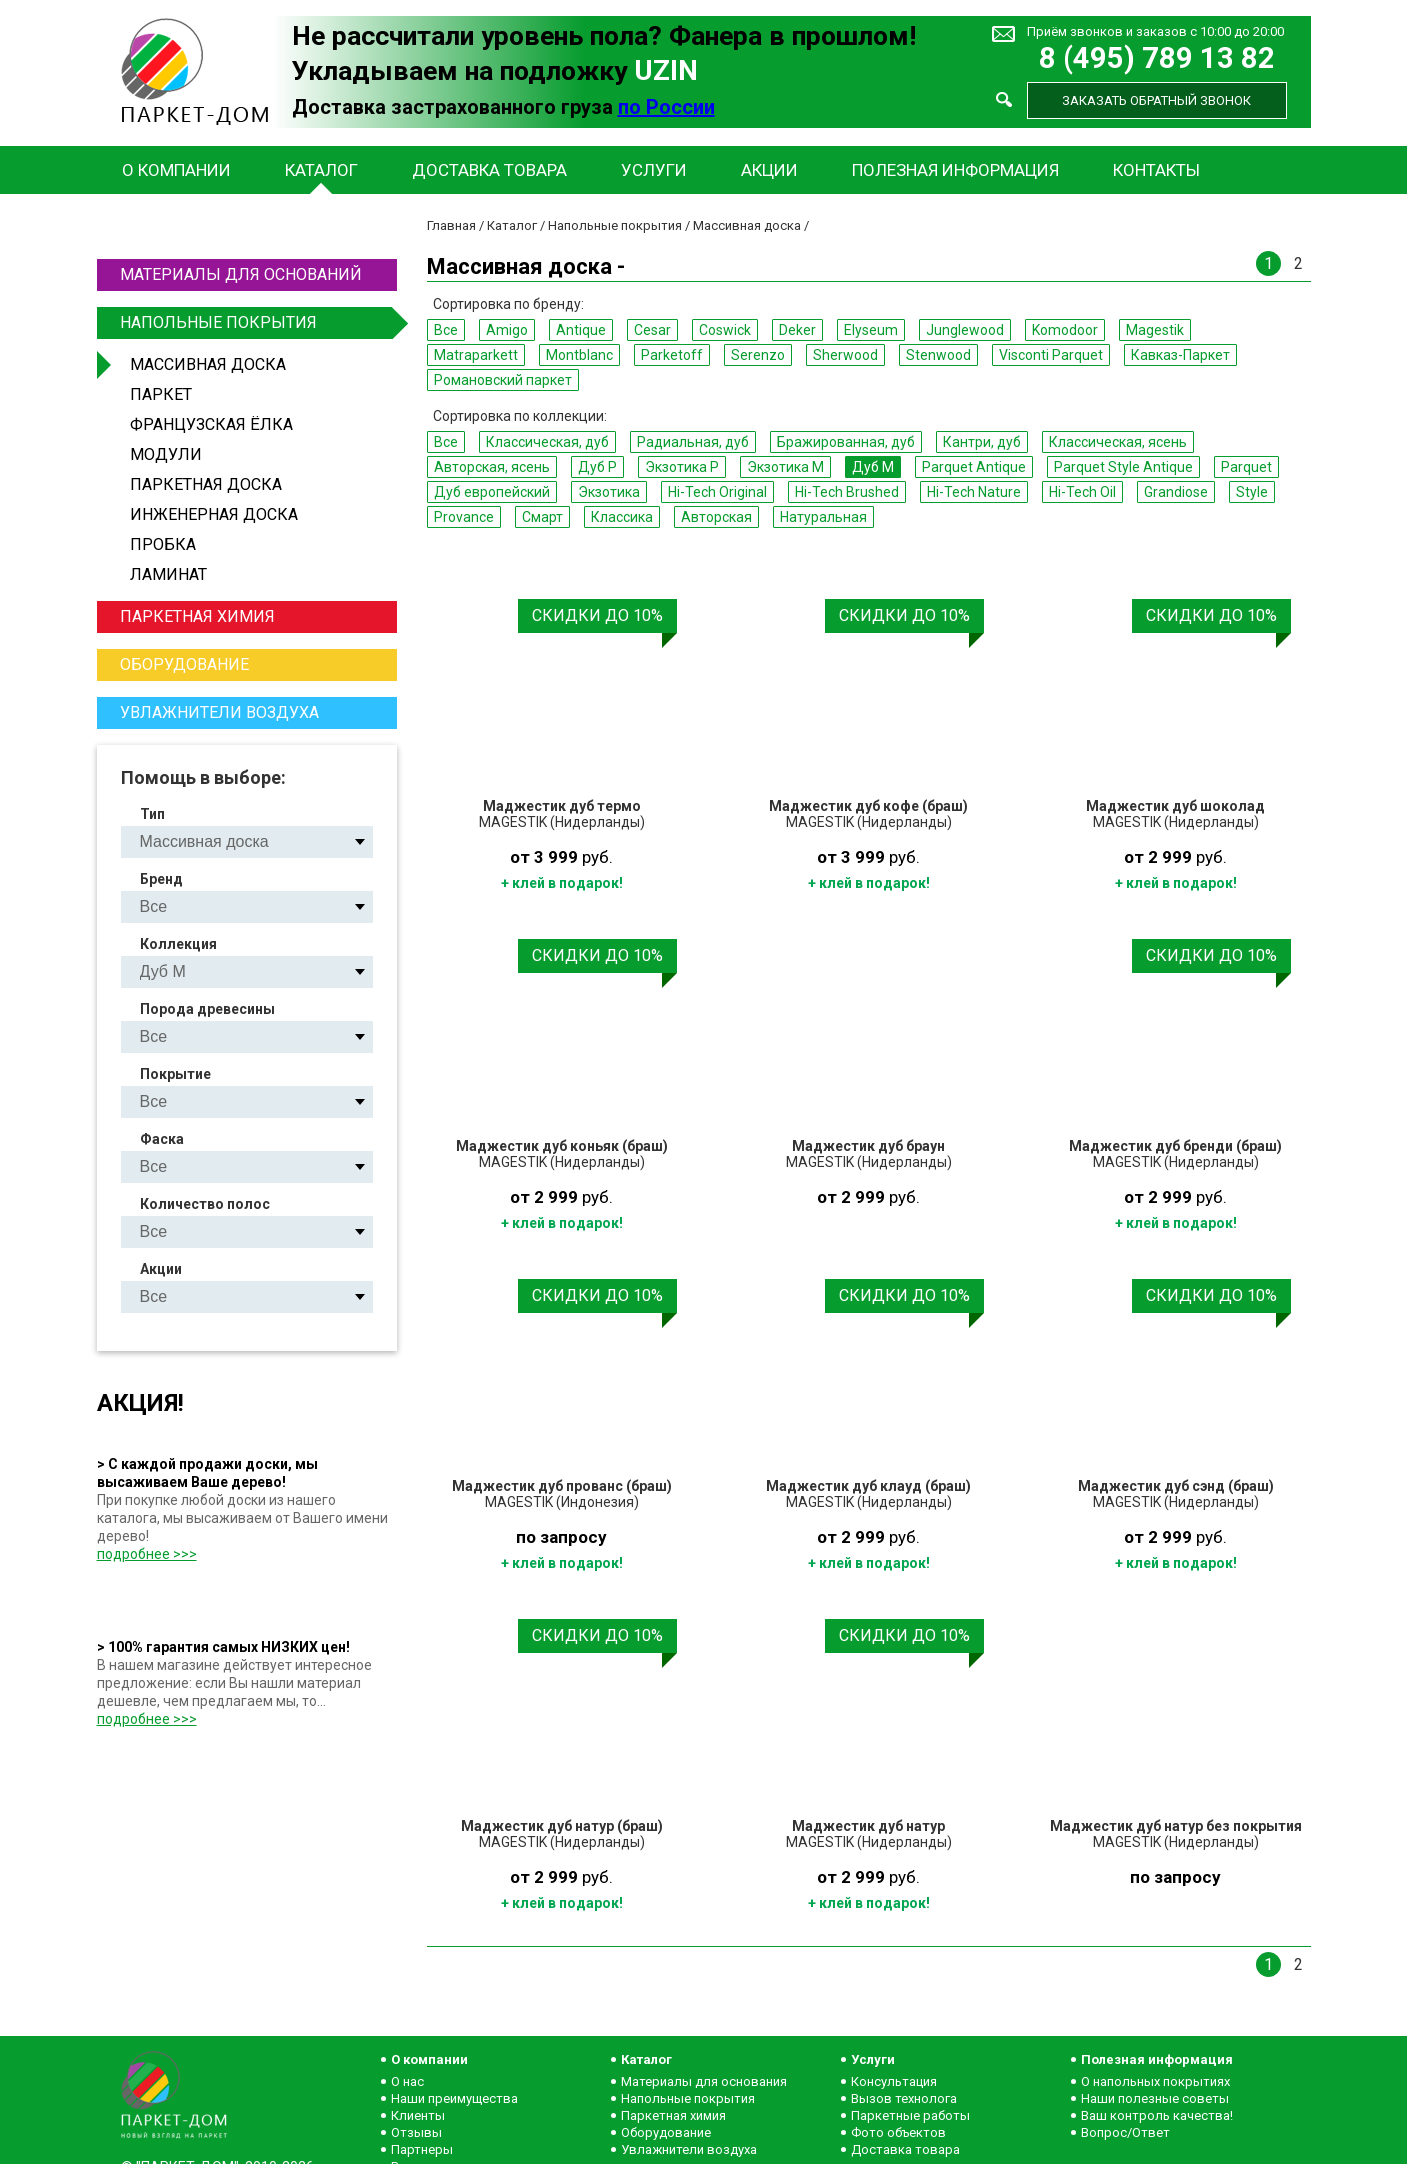  What do you see at coordinates (547, 442) in the screenshot?
I see `Классическая, дуб` at bounding box center [547, 442].